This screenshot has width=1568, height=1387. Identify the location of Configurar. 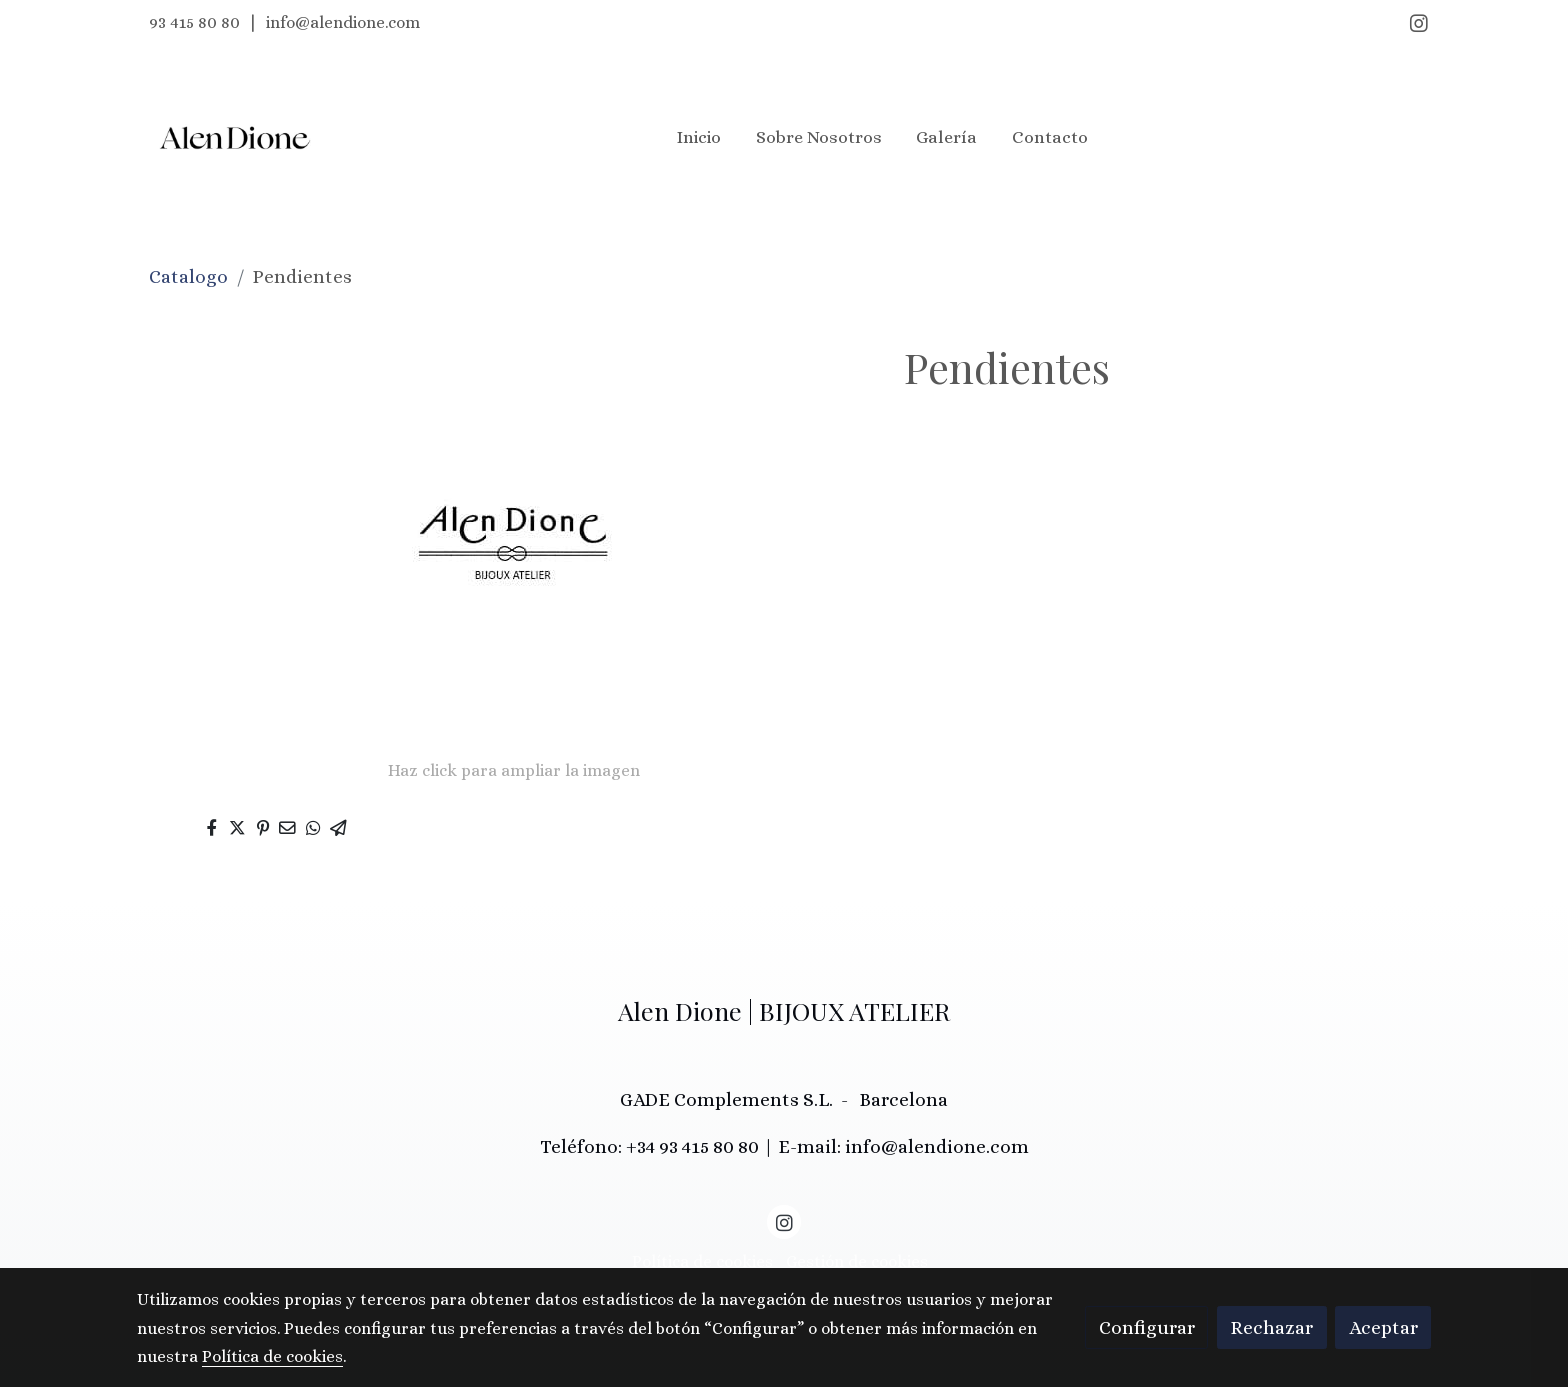
(1147, 1327).